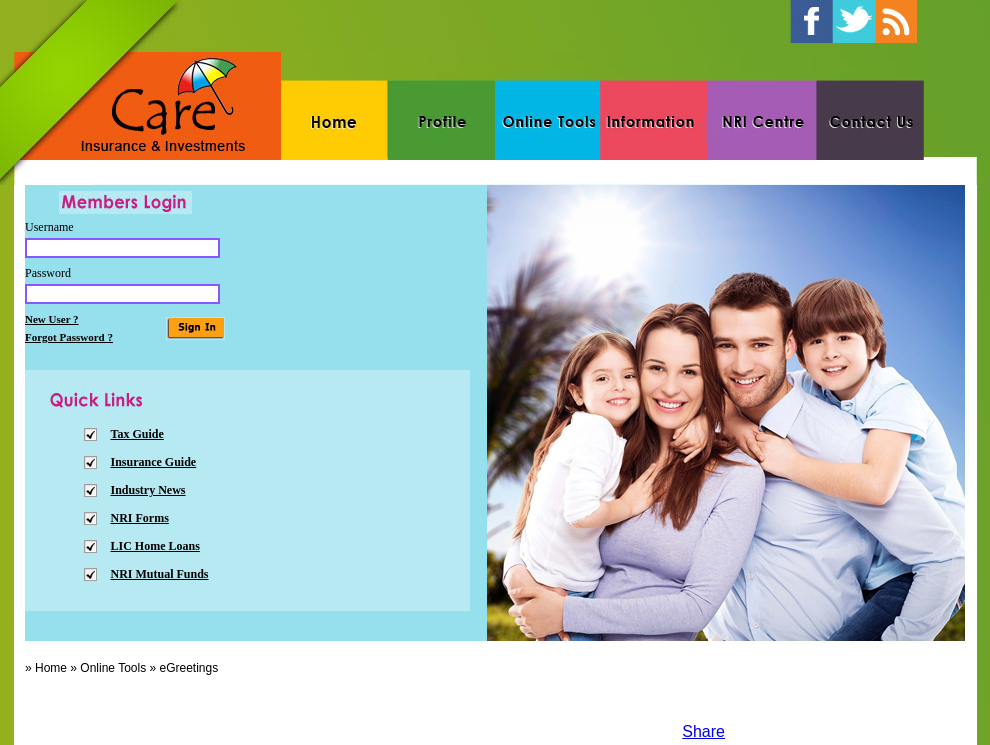 This screenshot has height=745, width=990. Describe the element at coordinates (69, 337) in the screenshot. I see `Forgot Password ?` at that location.